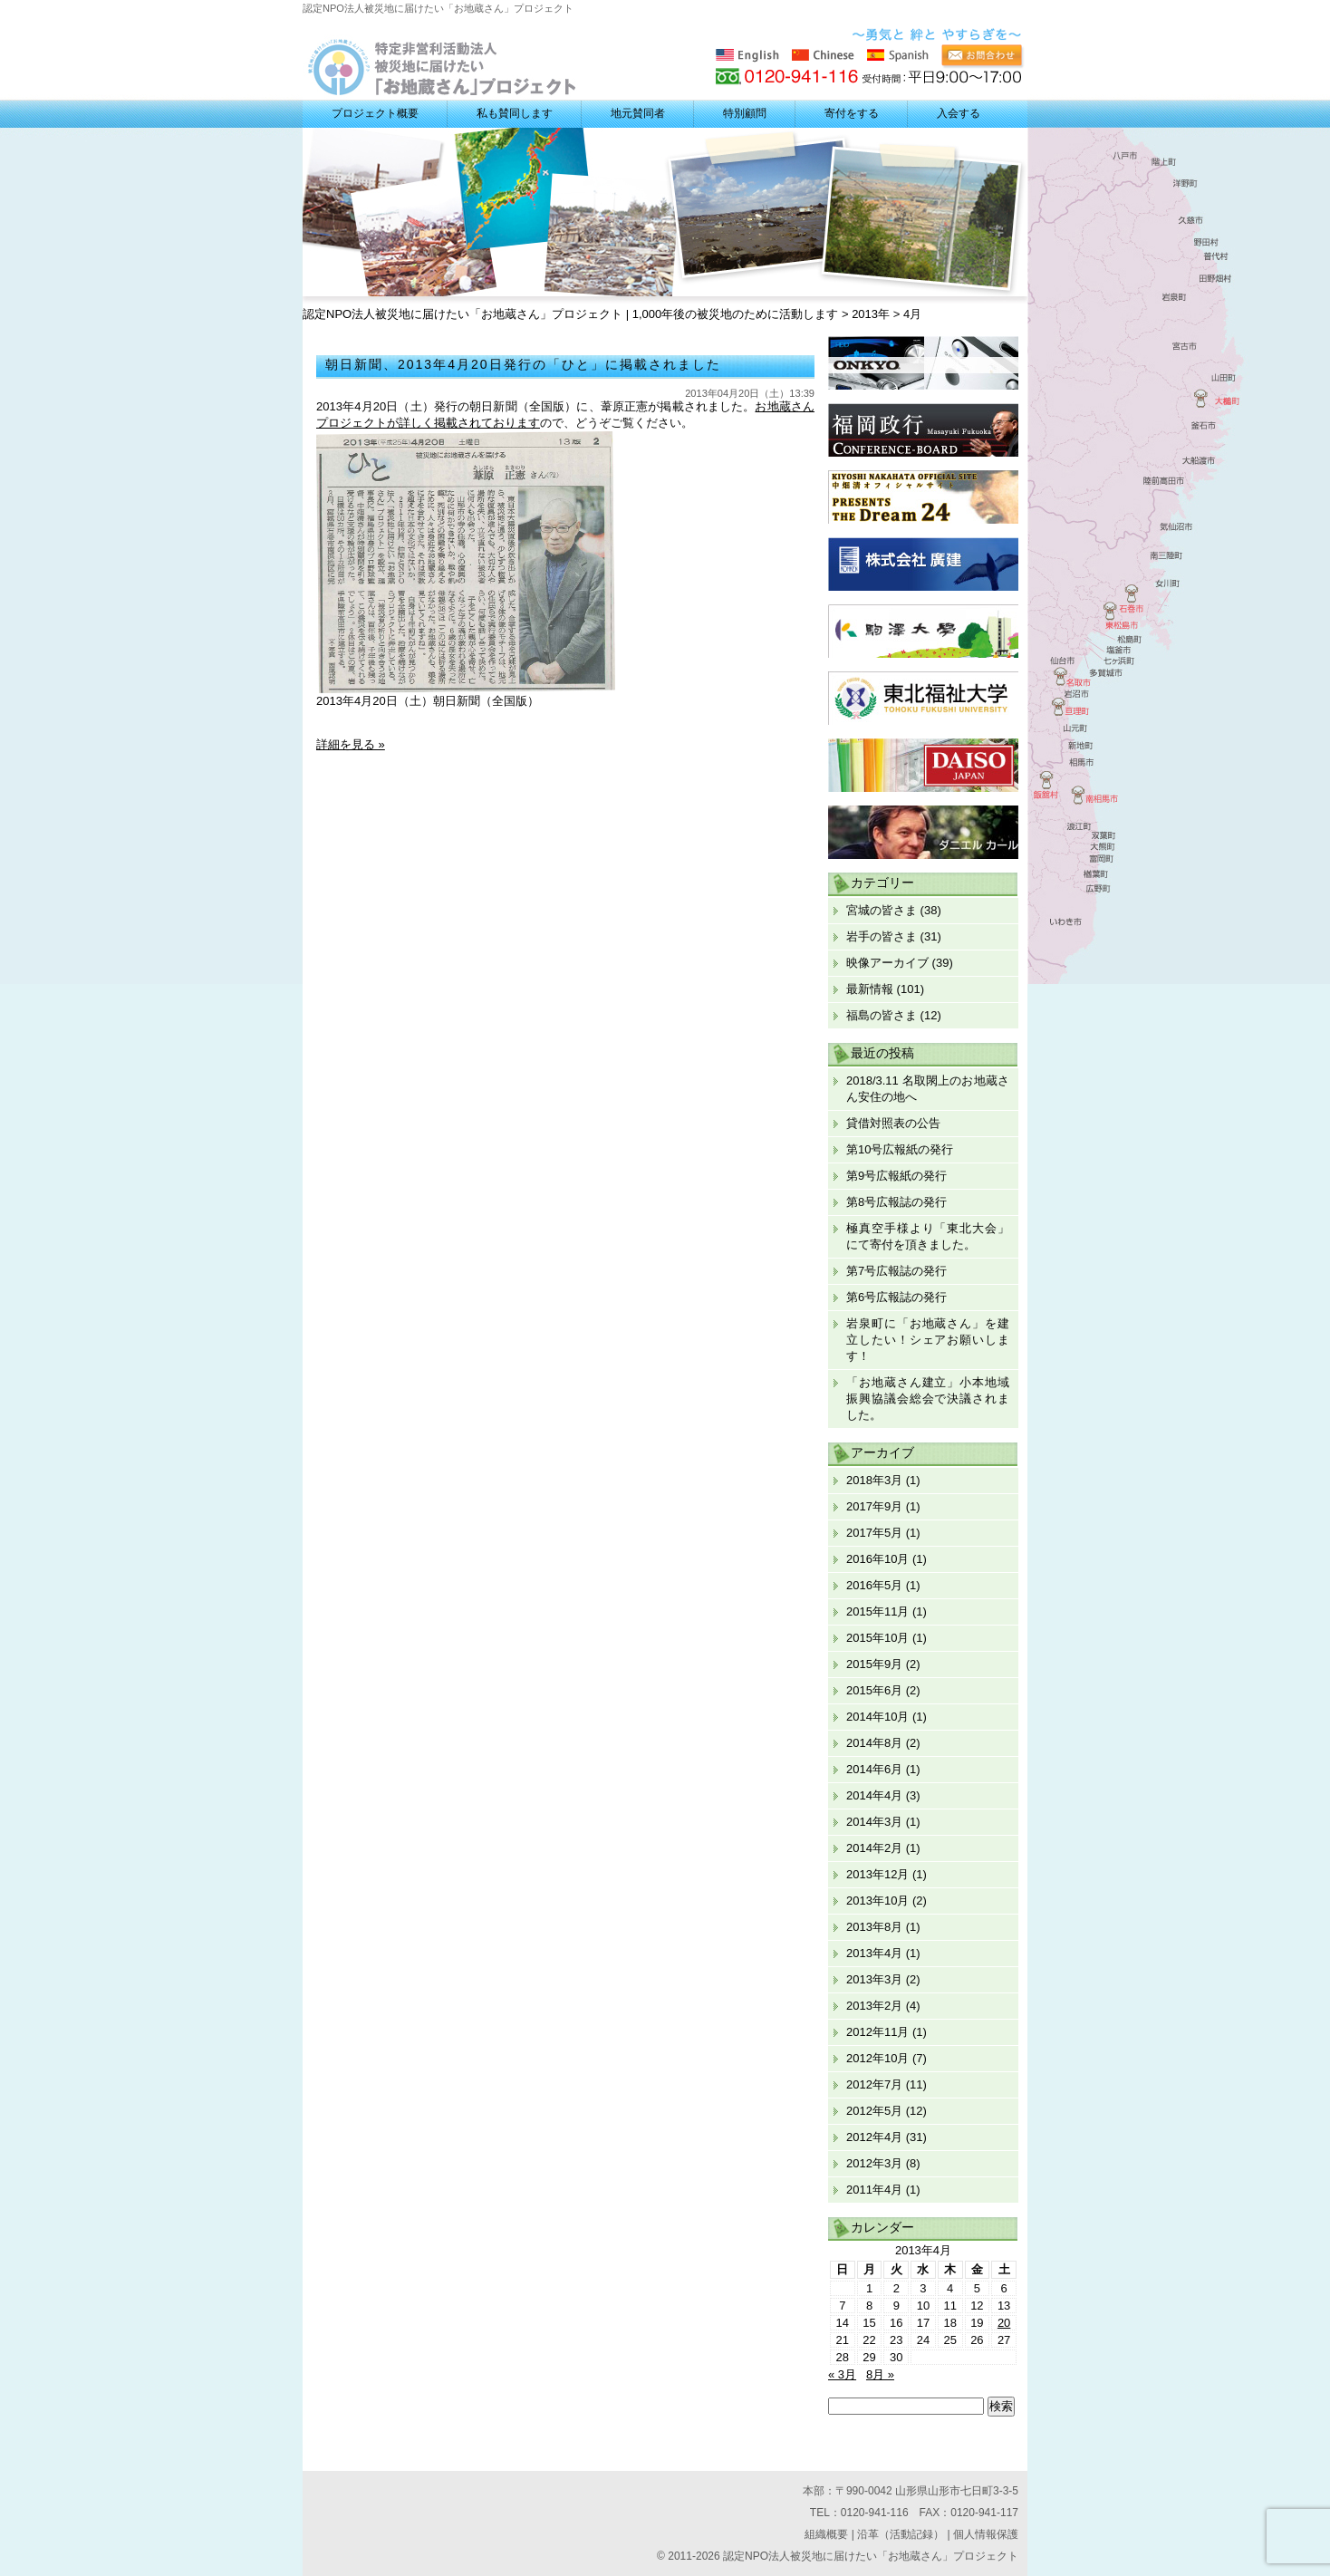 The width and height of the screenshot is (1330, 2576). What do you see at coordinates (877, 1611) in the screenshot?
I see `2015年11月` at bounding box center [877, 1611].